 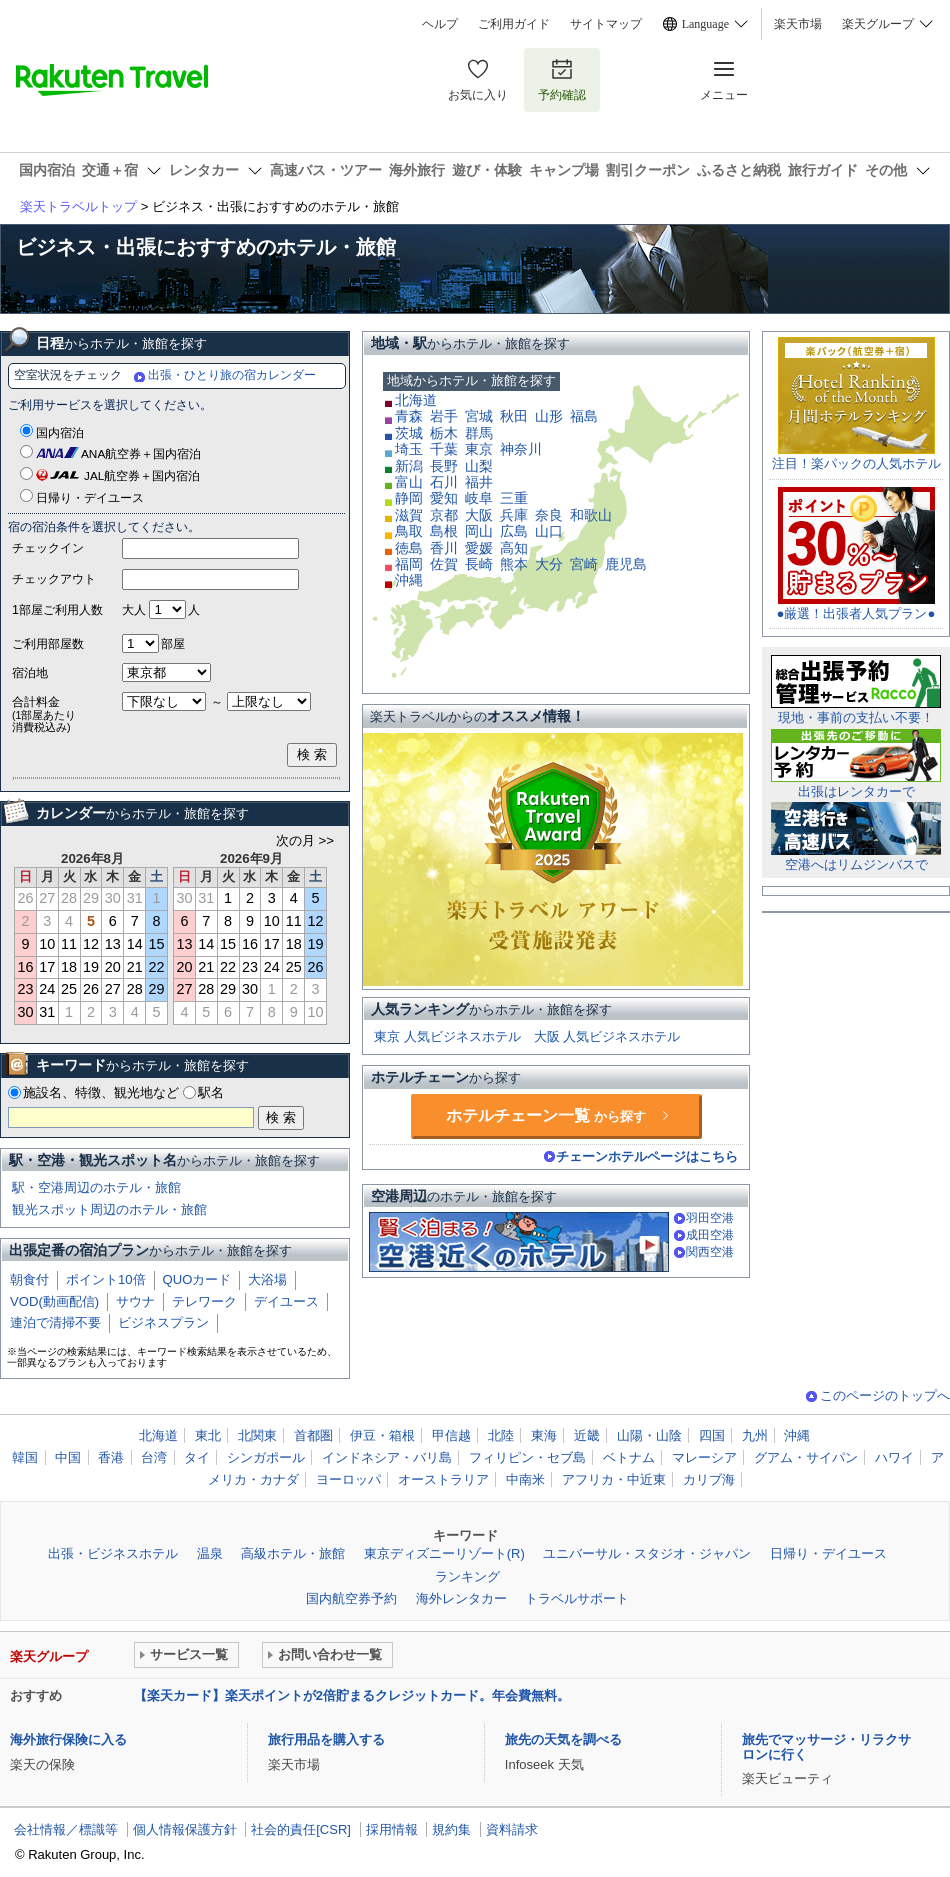 What do you see at coordinates (135, 989) in the screenshot?
I see `28` at bounding box center [135, 989].